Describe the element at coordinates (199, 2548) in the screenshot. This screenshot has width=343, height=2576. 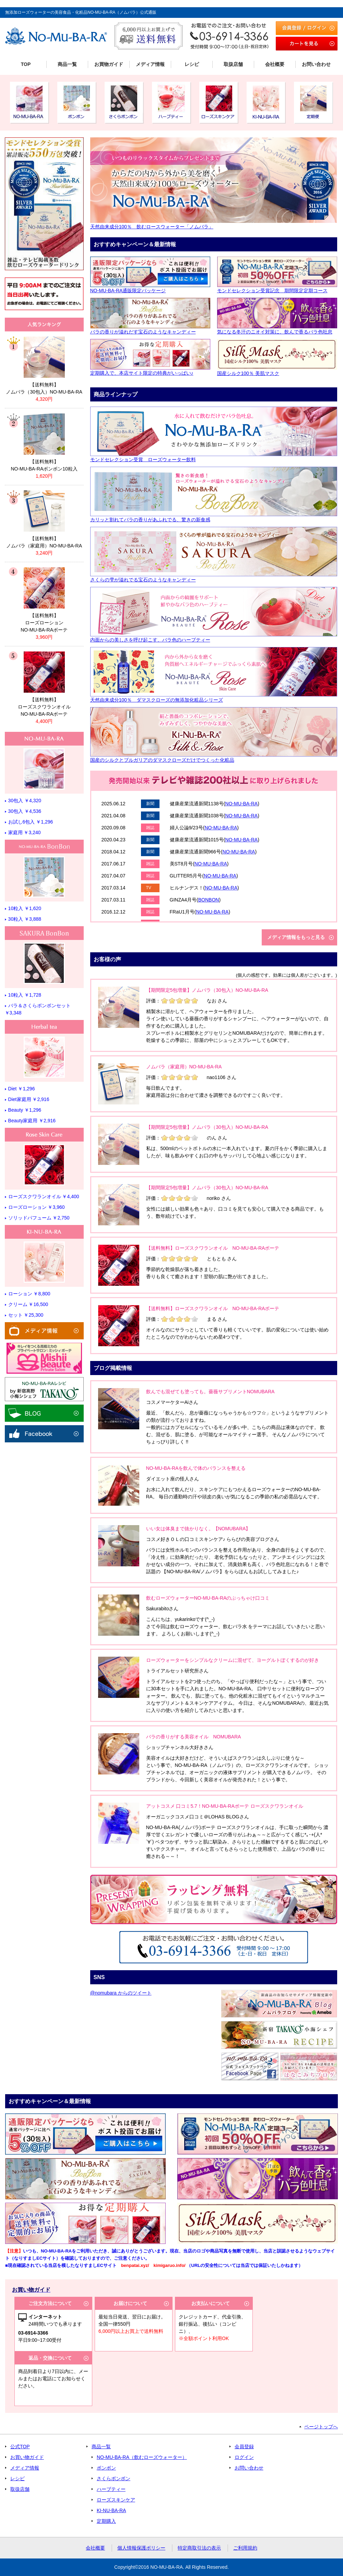
I see `特定商取引法の表示` at that location.